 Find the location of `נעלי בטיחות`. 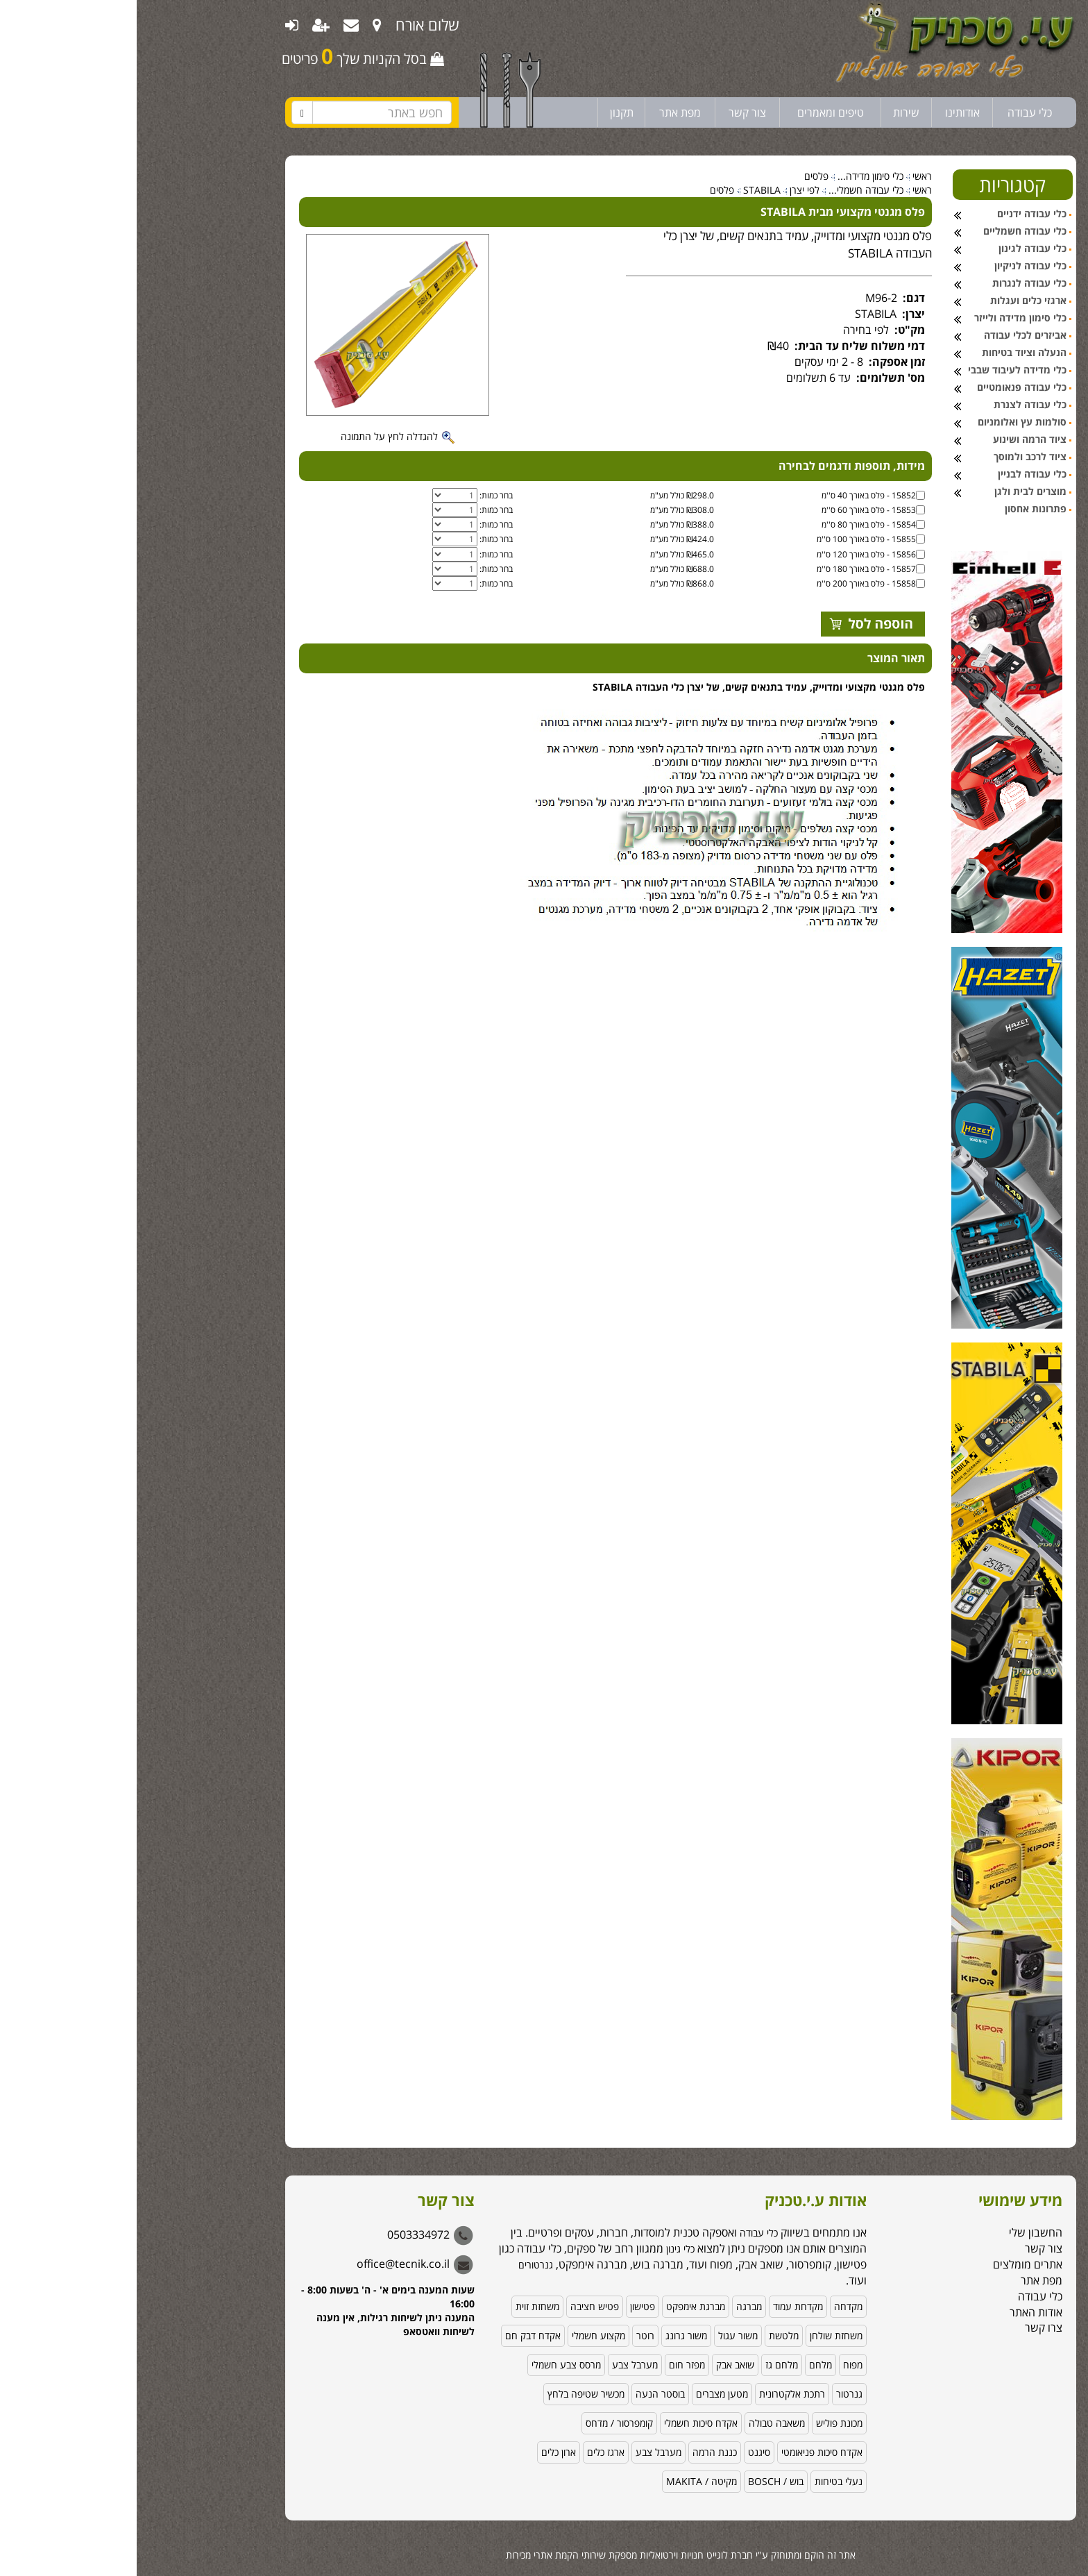

נעלי בטיחות is located at coordinates (702, 2481).